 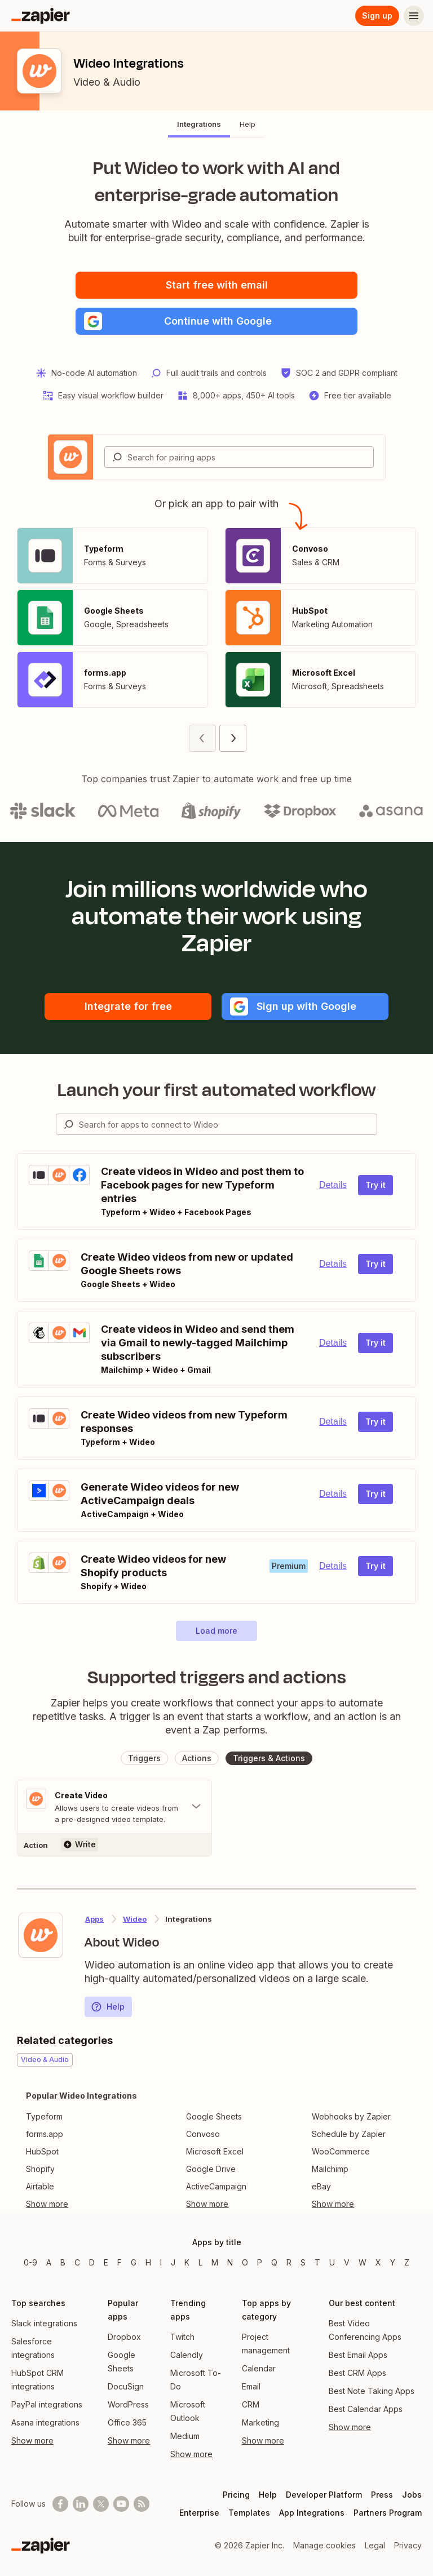 What do you see at coordinates (414, 16) in the screenshot?
I see `[Menu]` at bounding box center [414, 16].